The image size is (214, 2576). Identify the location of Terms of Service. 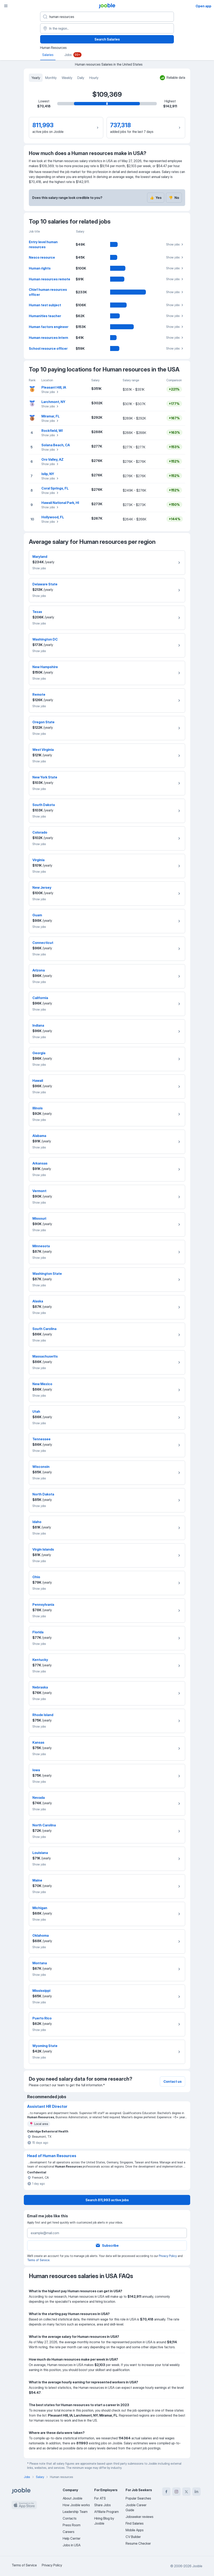
(38, 2260).